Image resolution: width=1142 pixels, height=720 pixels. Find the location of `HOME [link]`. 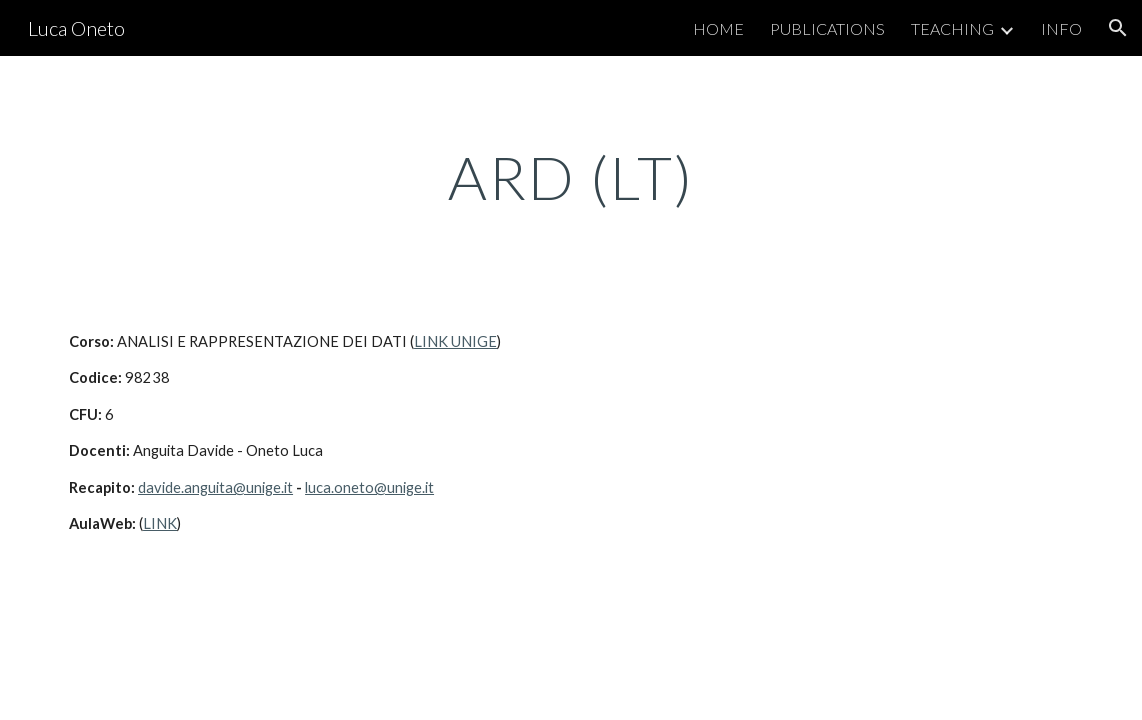

HOME [link] is located at coordinates (718, 28).